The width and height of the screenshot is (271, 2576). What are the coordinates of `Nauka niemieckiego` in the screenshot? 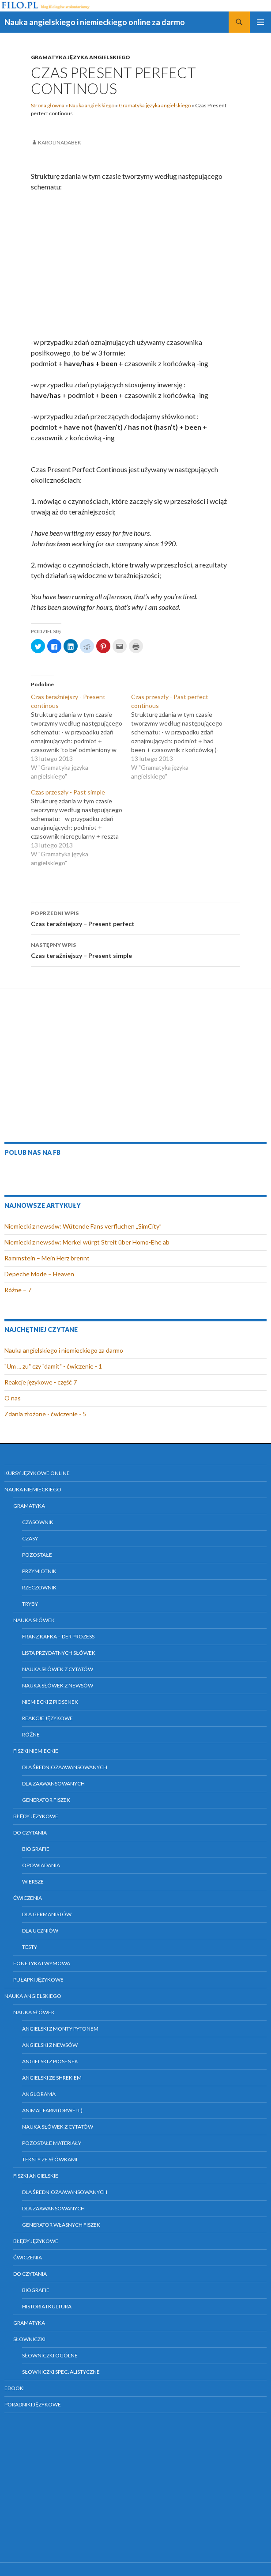 It's located at (32, 1489).